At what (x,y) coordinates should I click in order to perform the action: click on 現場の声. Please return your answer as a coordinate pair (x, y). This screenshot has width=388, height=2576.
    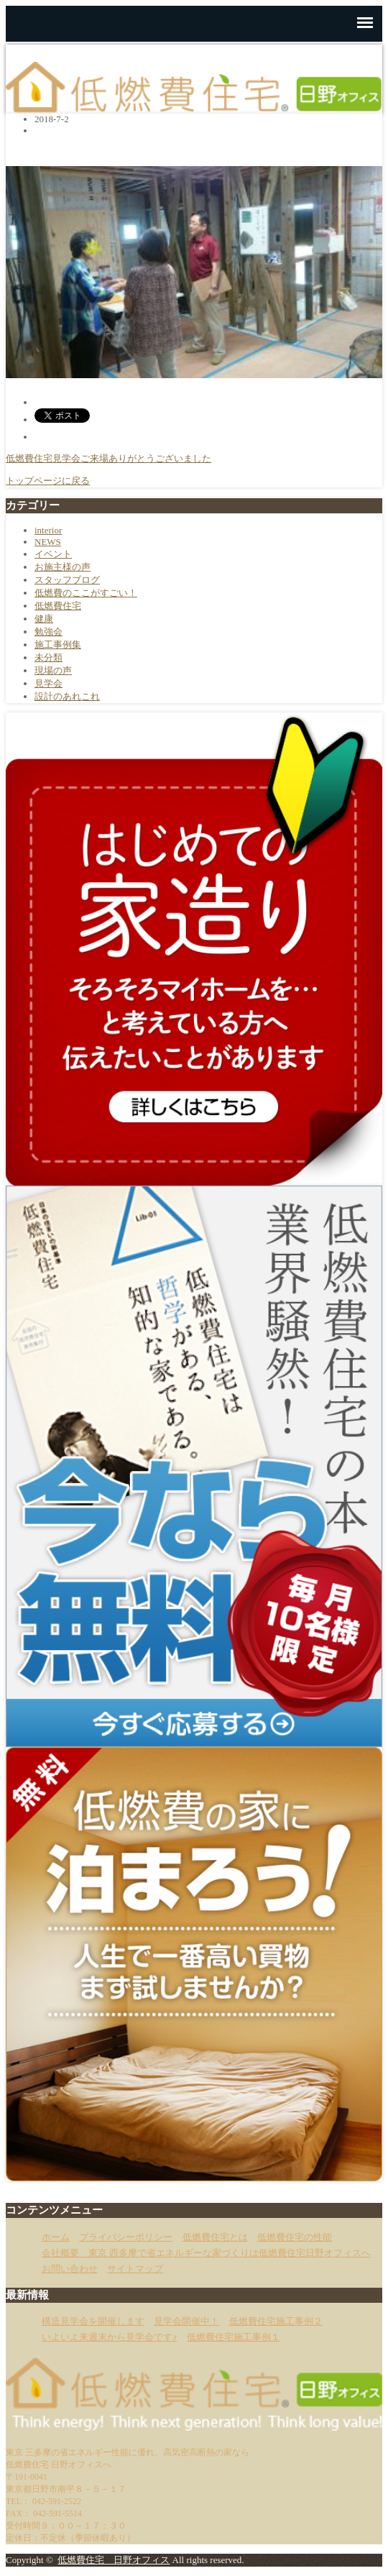
    Looking at the image, I should click on (53, 670).